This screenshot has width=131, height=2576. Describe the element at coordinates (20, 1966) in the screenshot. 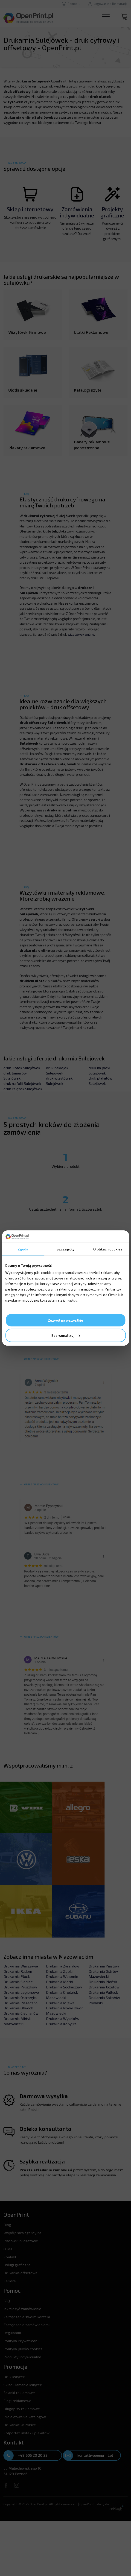

I see `Drukarnia Warszawa` at that location.